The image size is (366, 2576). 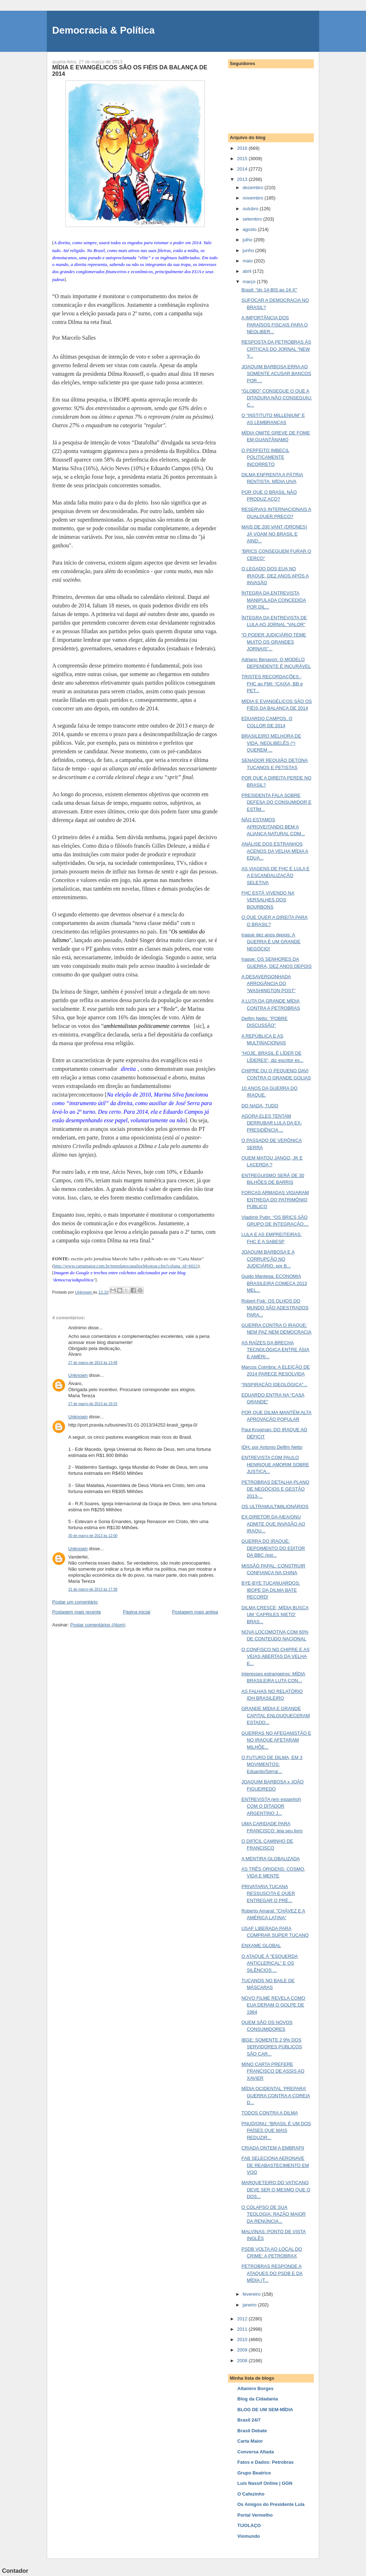 What do you see at coordinates (249, 2420) in the screenshot?
I see `Brasil 24/7` at bounding box center [249, 2420].